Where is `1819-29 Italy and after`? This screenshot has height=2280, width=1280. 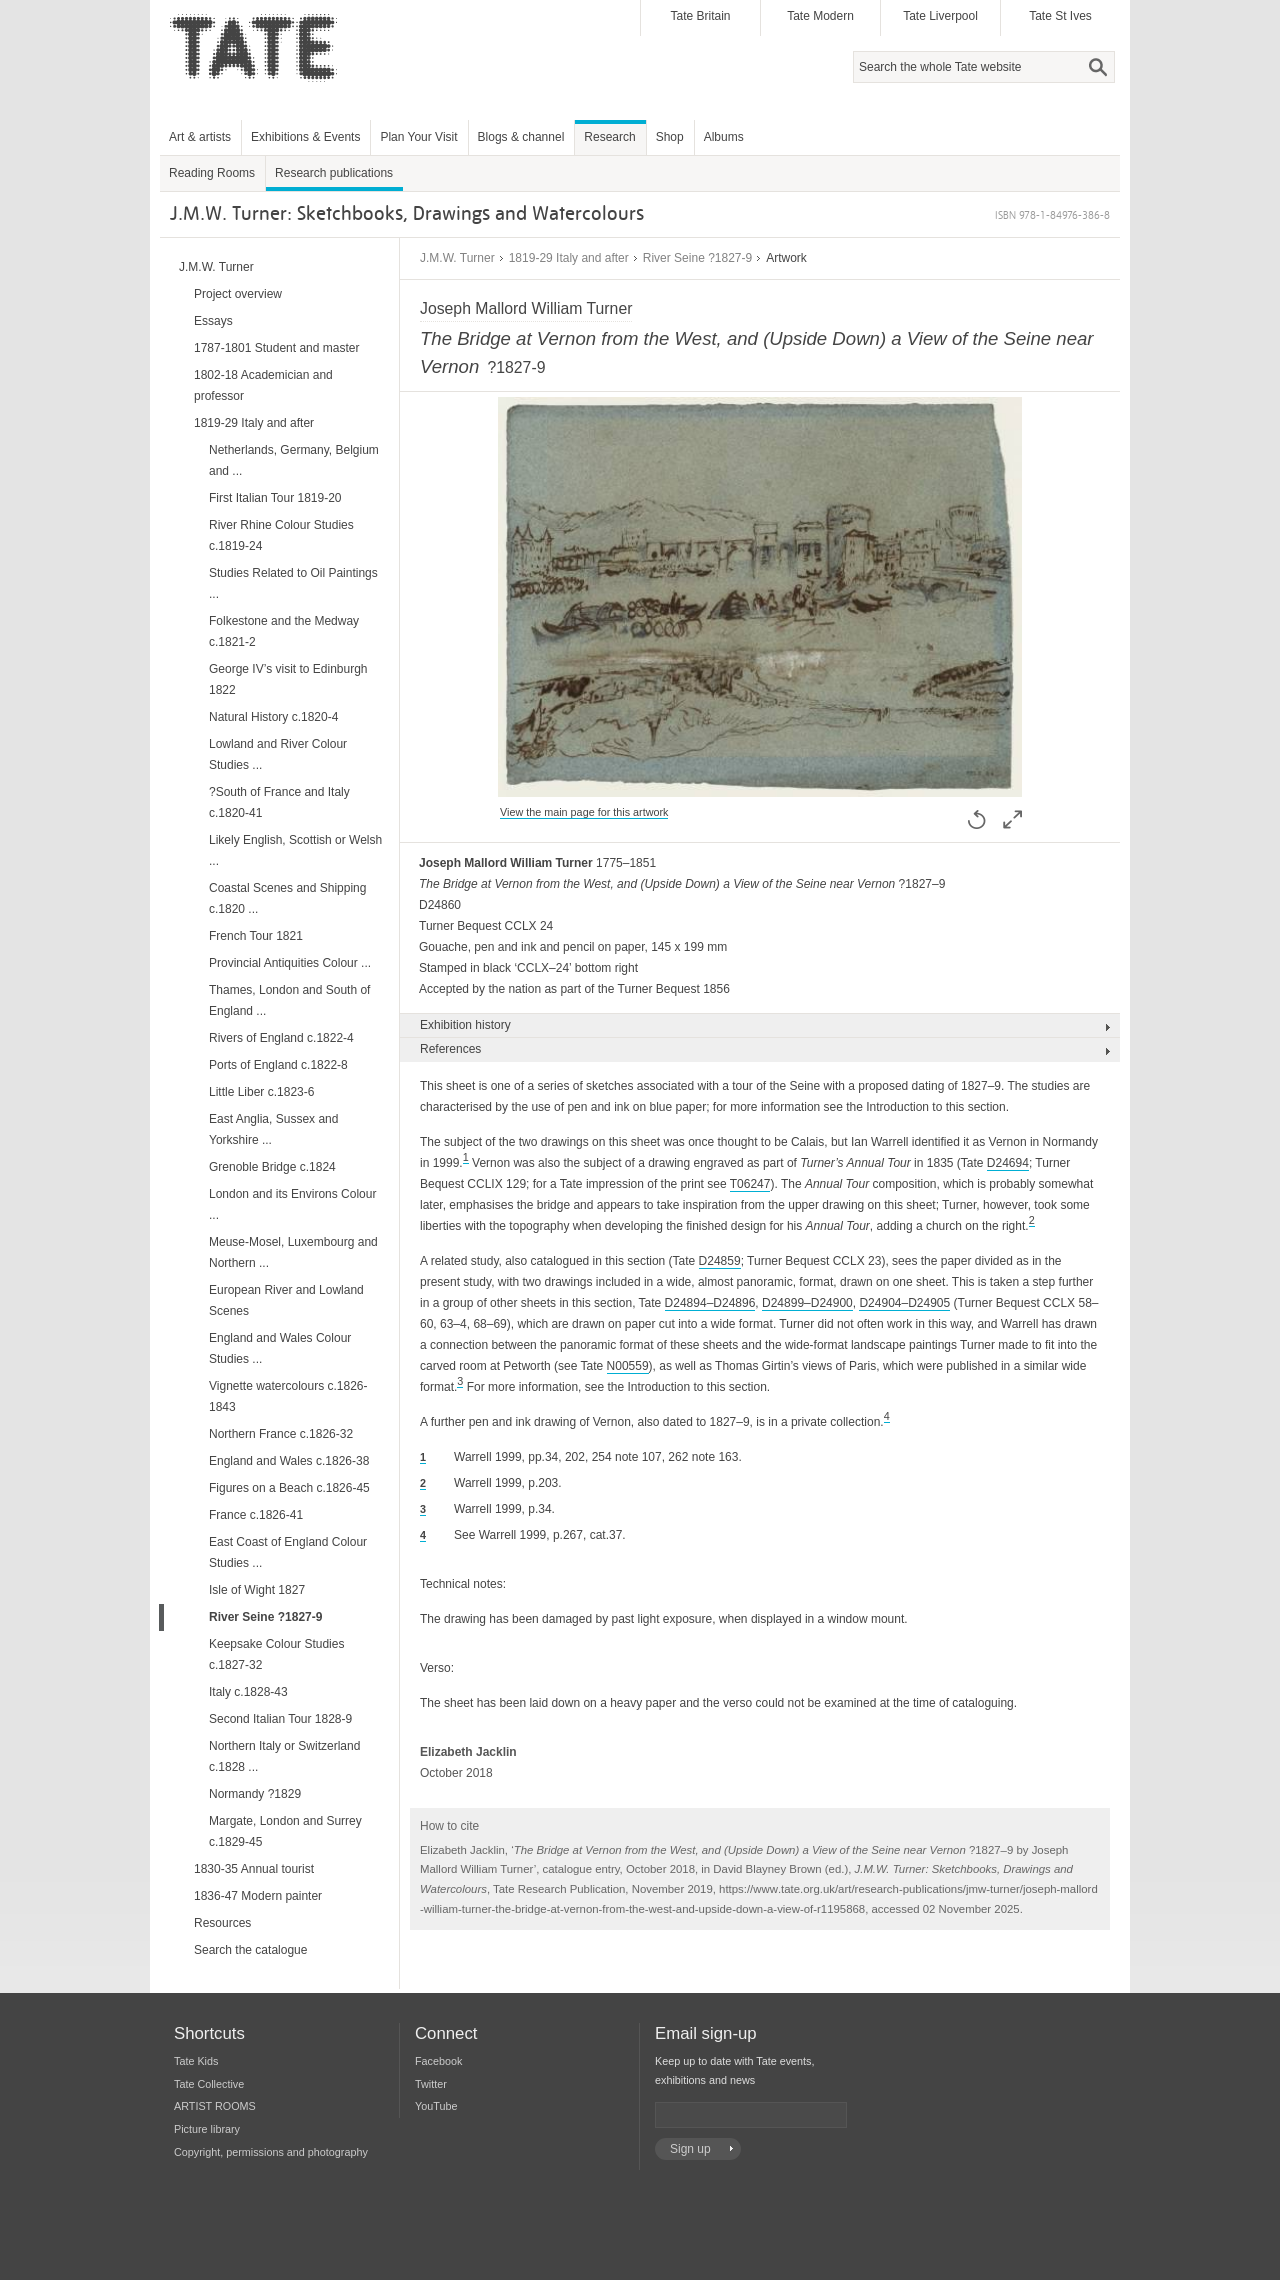 1819-29 Italy and after is located at coordinates (569, 258).